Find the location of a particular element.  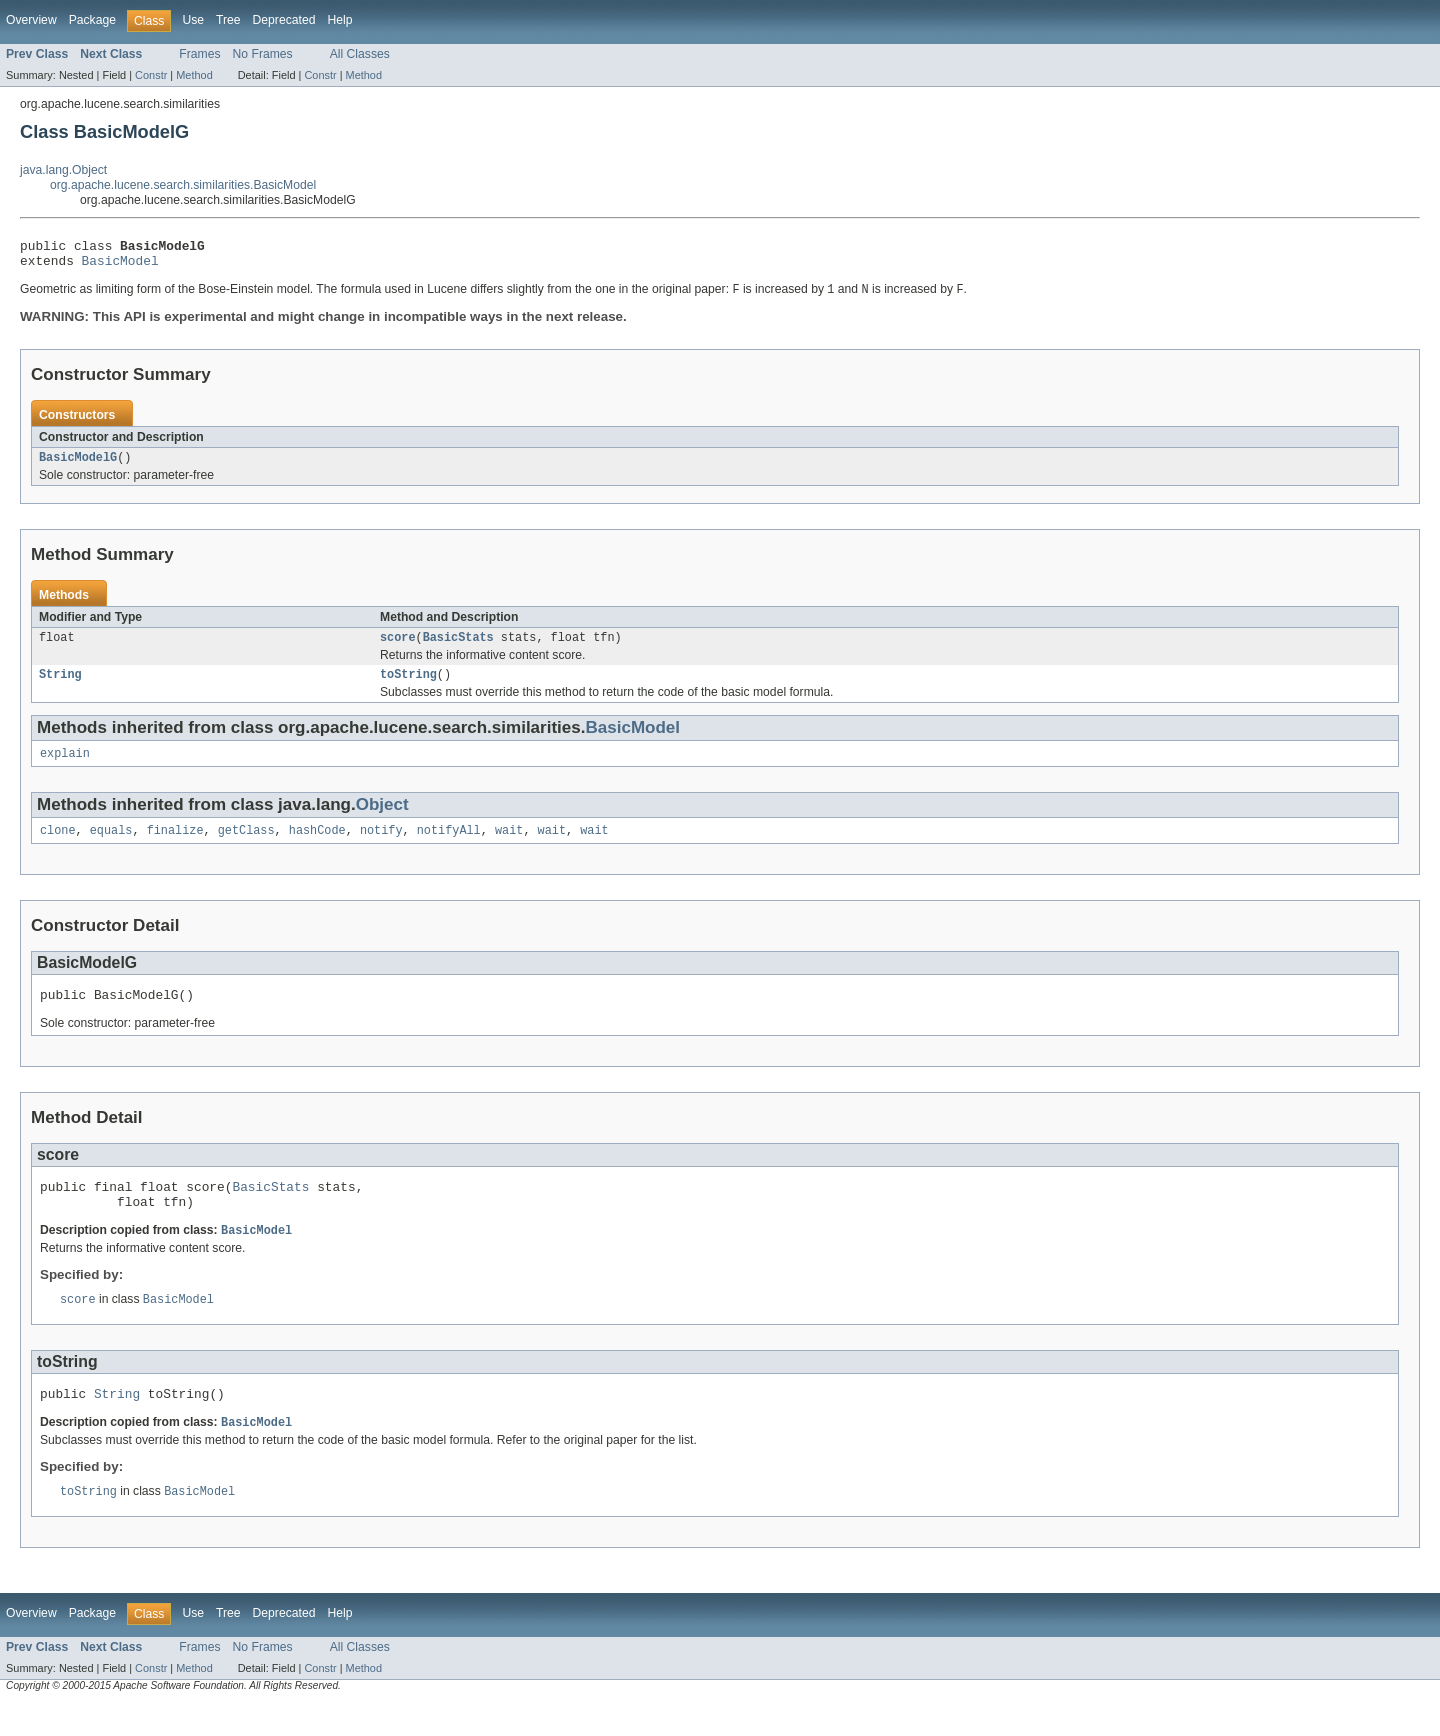

toString is located at coordinates (408, 687).